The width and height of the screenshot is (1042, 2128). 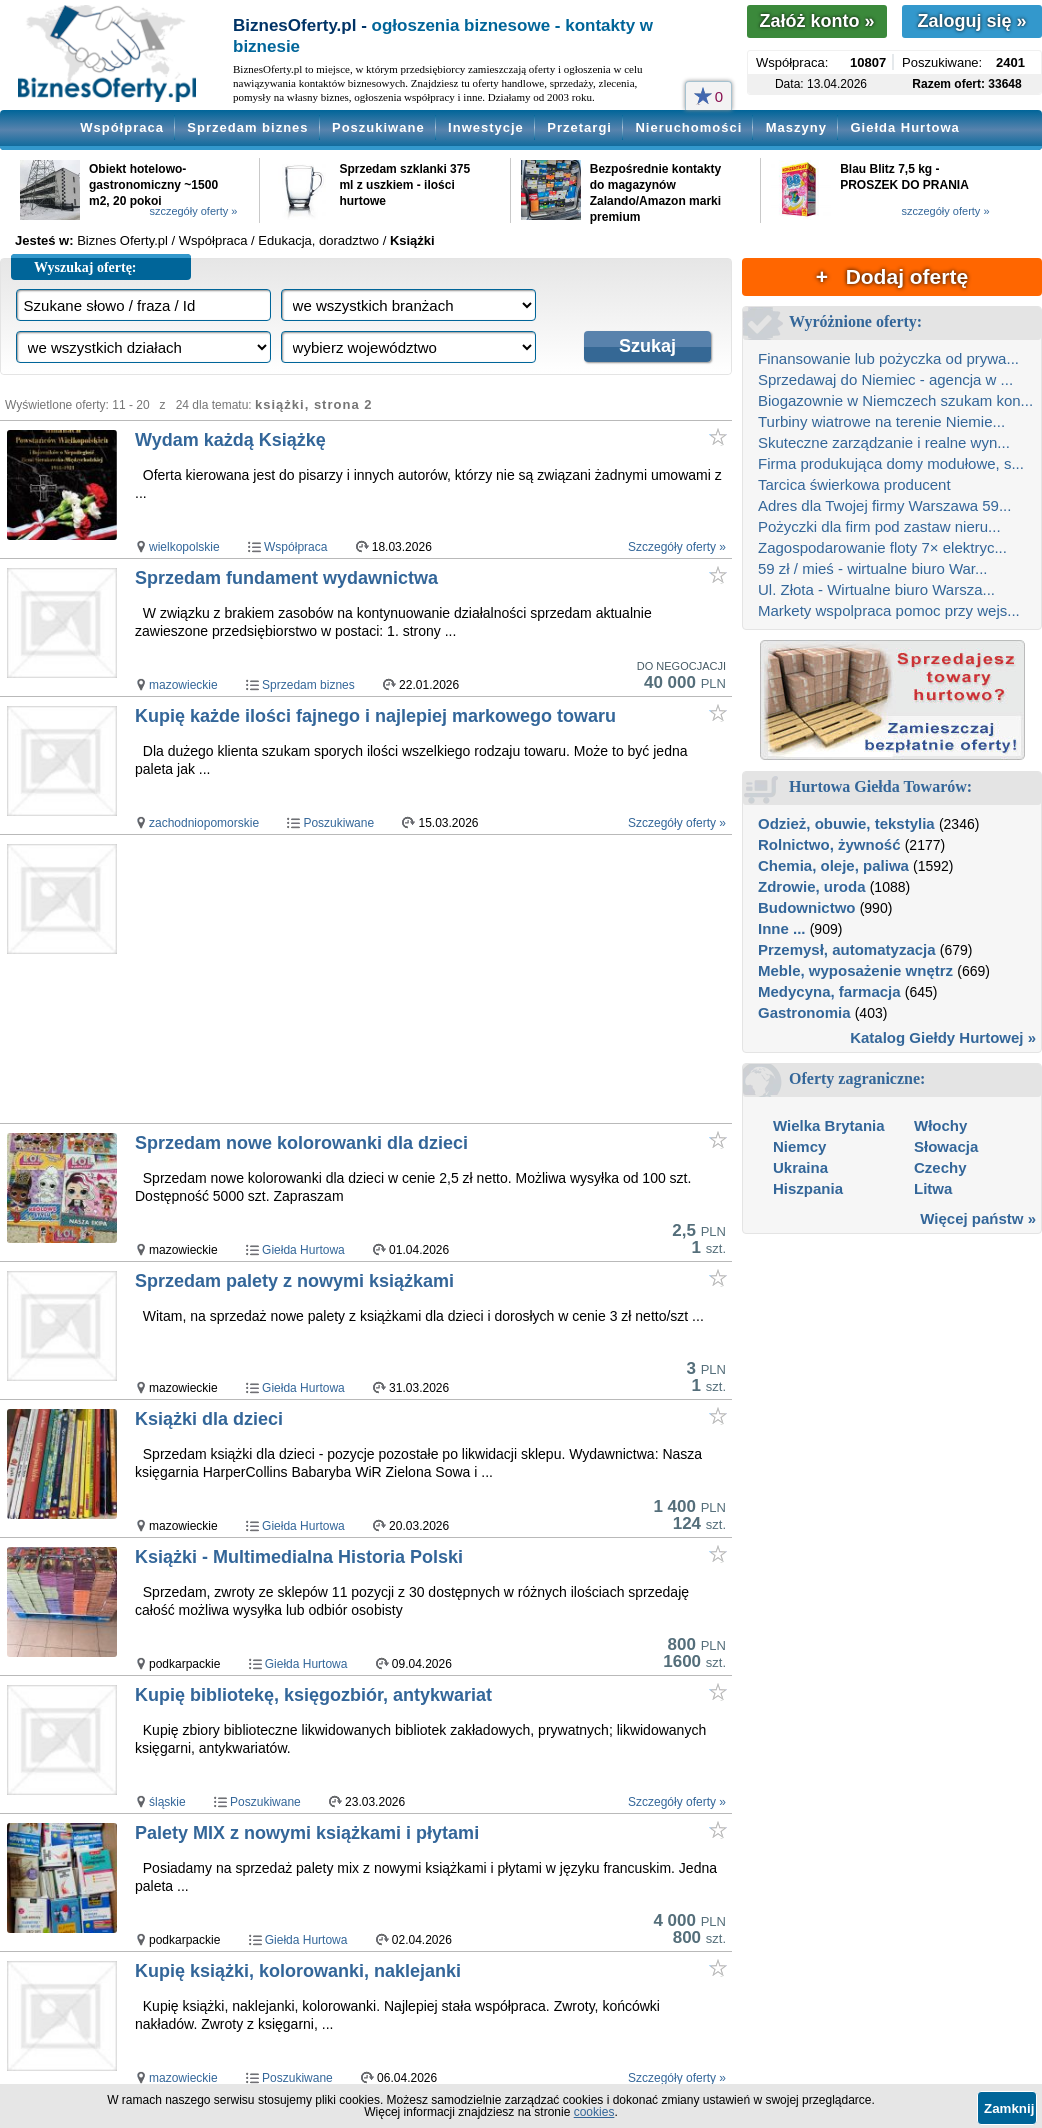 What do you see at coordinates (885, 379) in the screenshot?
I see `Sprzedawaj do Niemiec - agencja w ...` at bounding box center [885, 379].